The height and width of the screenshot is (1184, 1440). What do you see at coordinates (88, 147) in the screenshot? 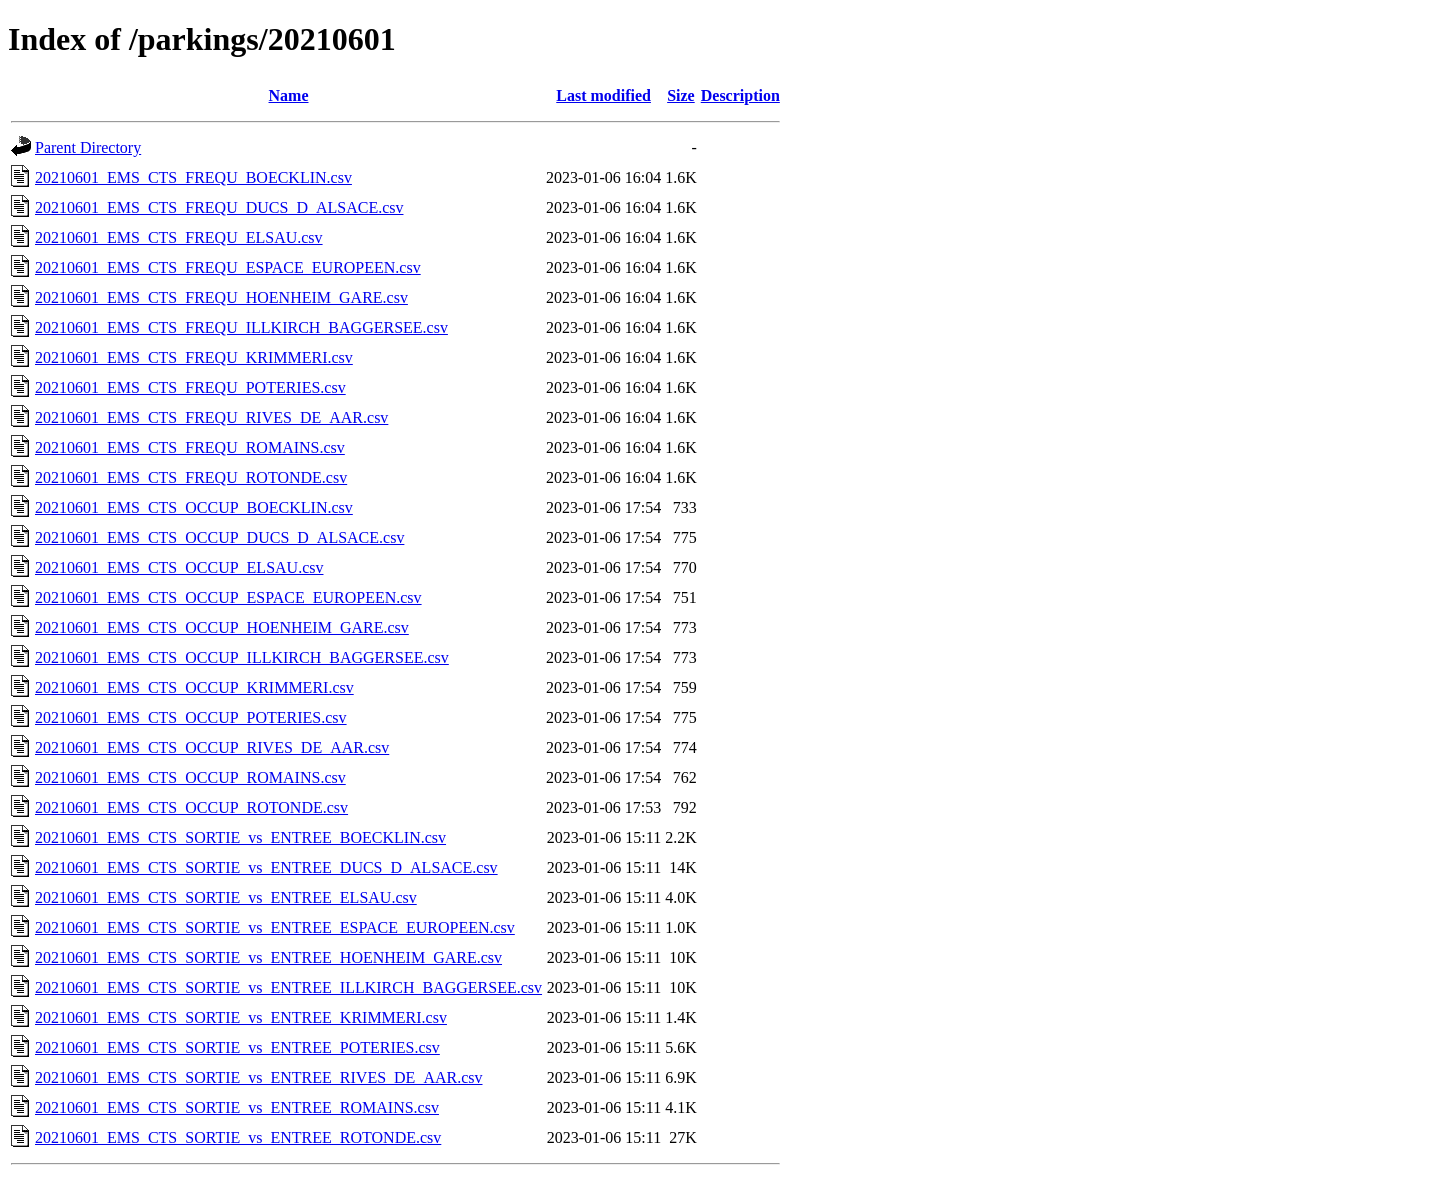
I see `Parent Directory` at bounding box center [88, 147].